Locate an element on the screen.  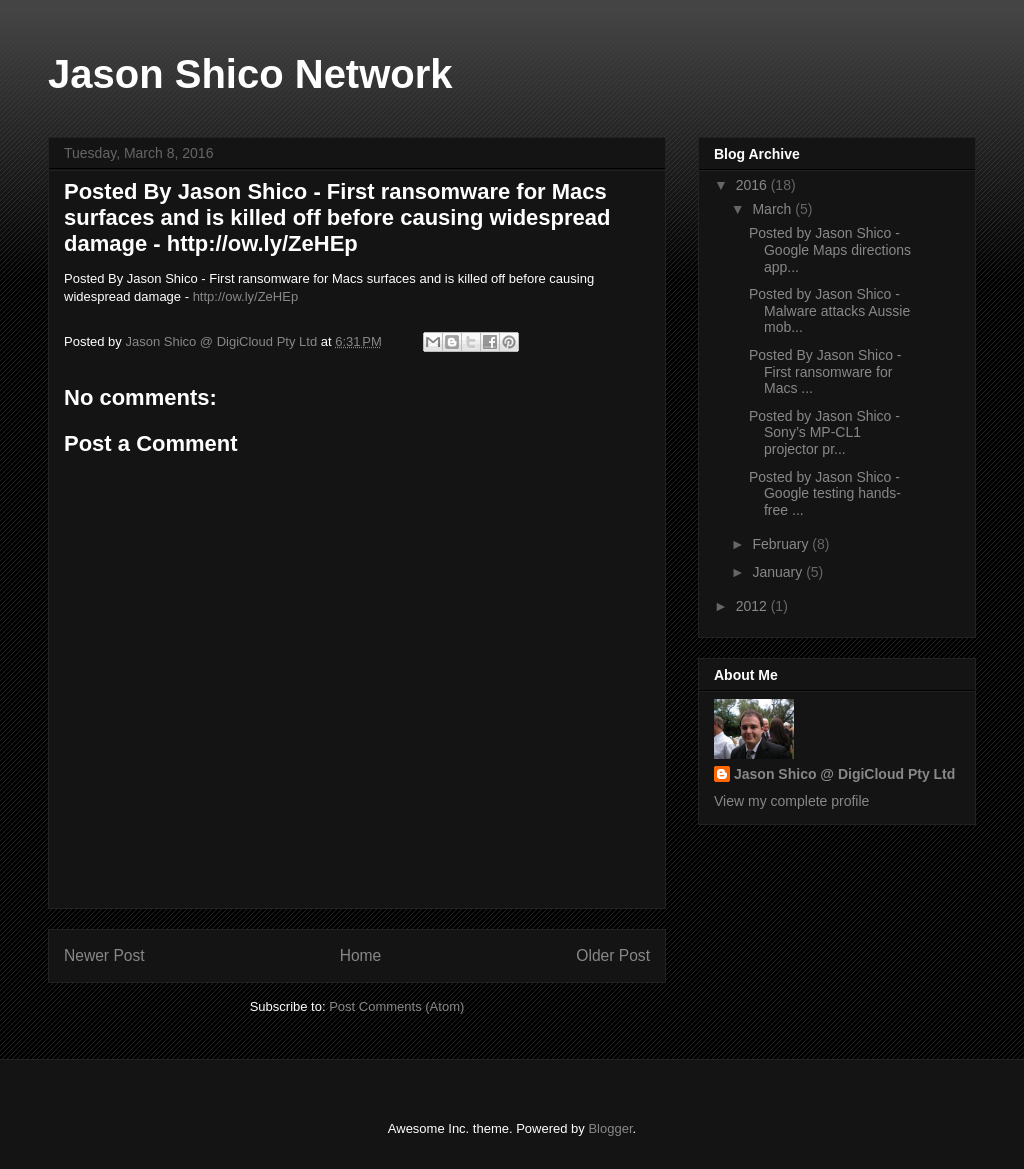
January is located at coordinates (779, 572).